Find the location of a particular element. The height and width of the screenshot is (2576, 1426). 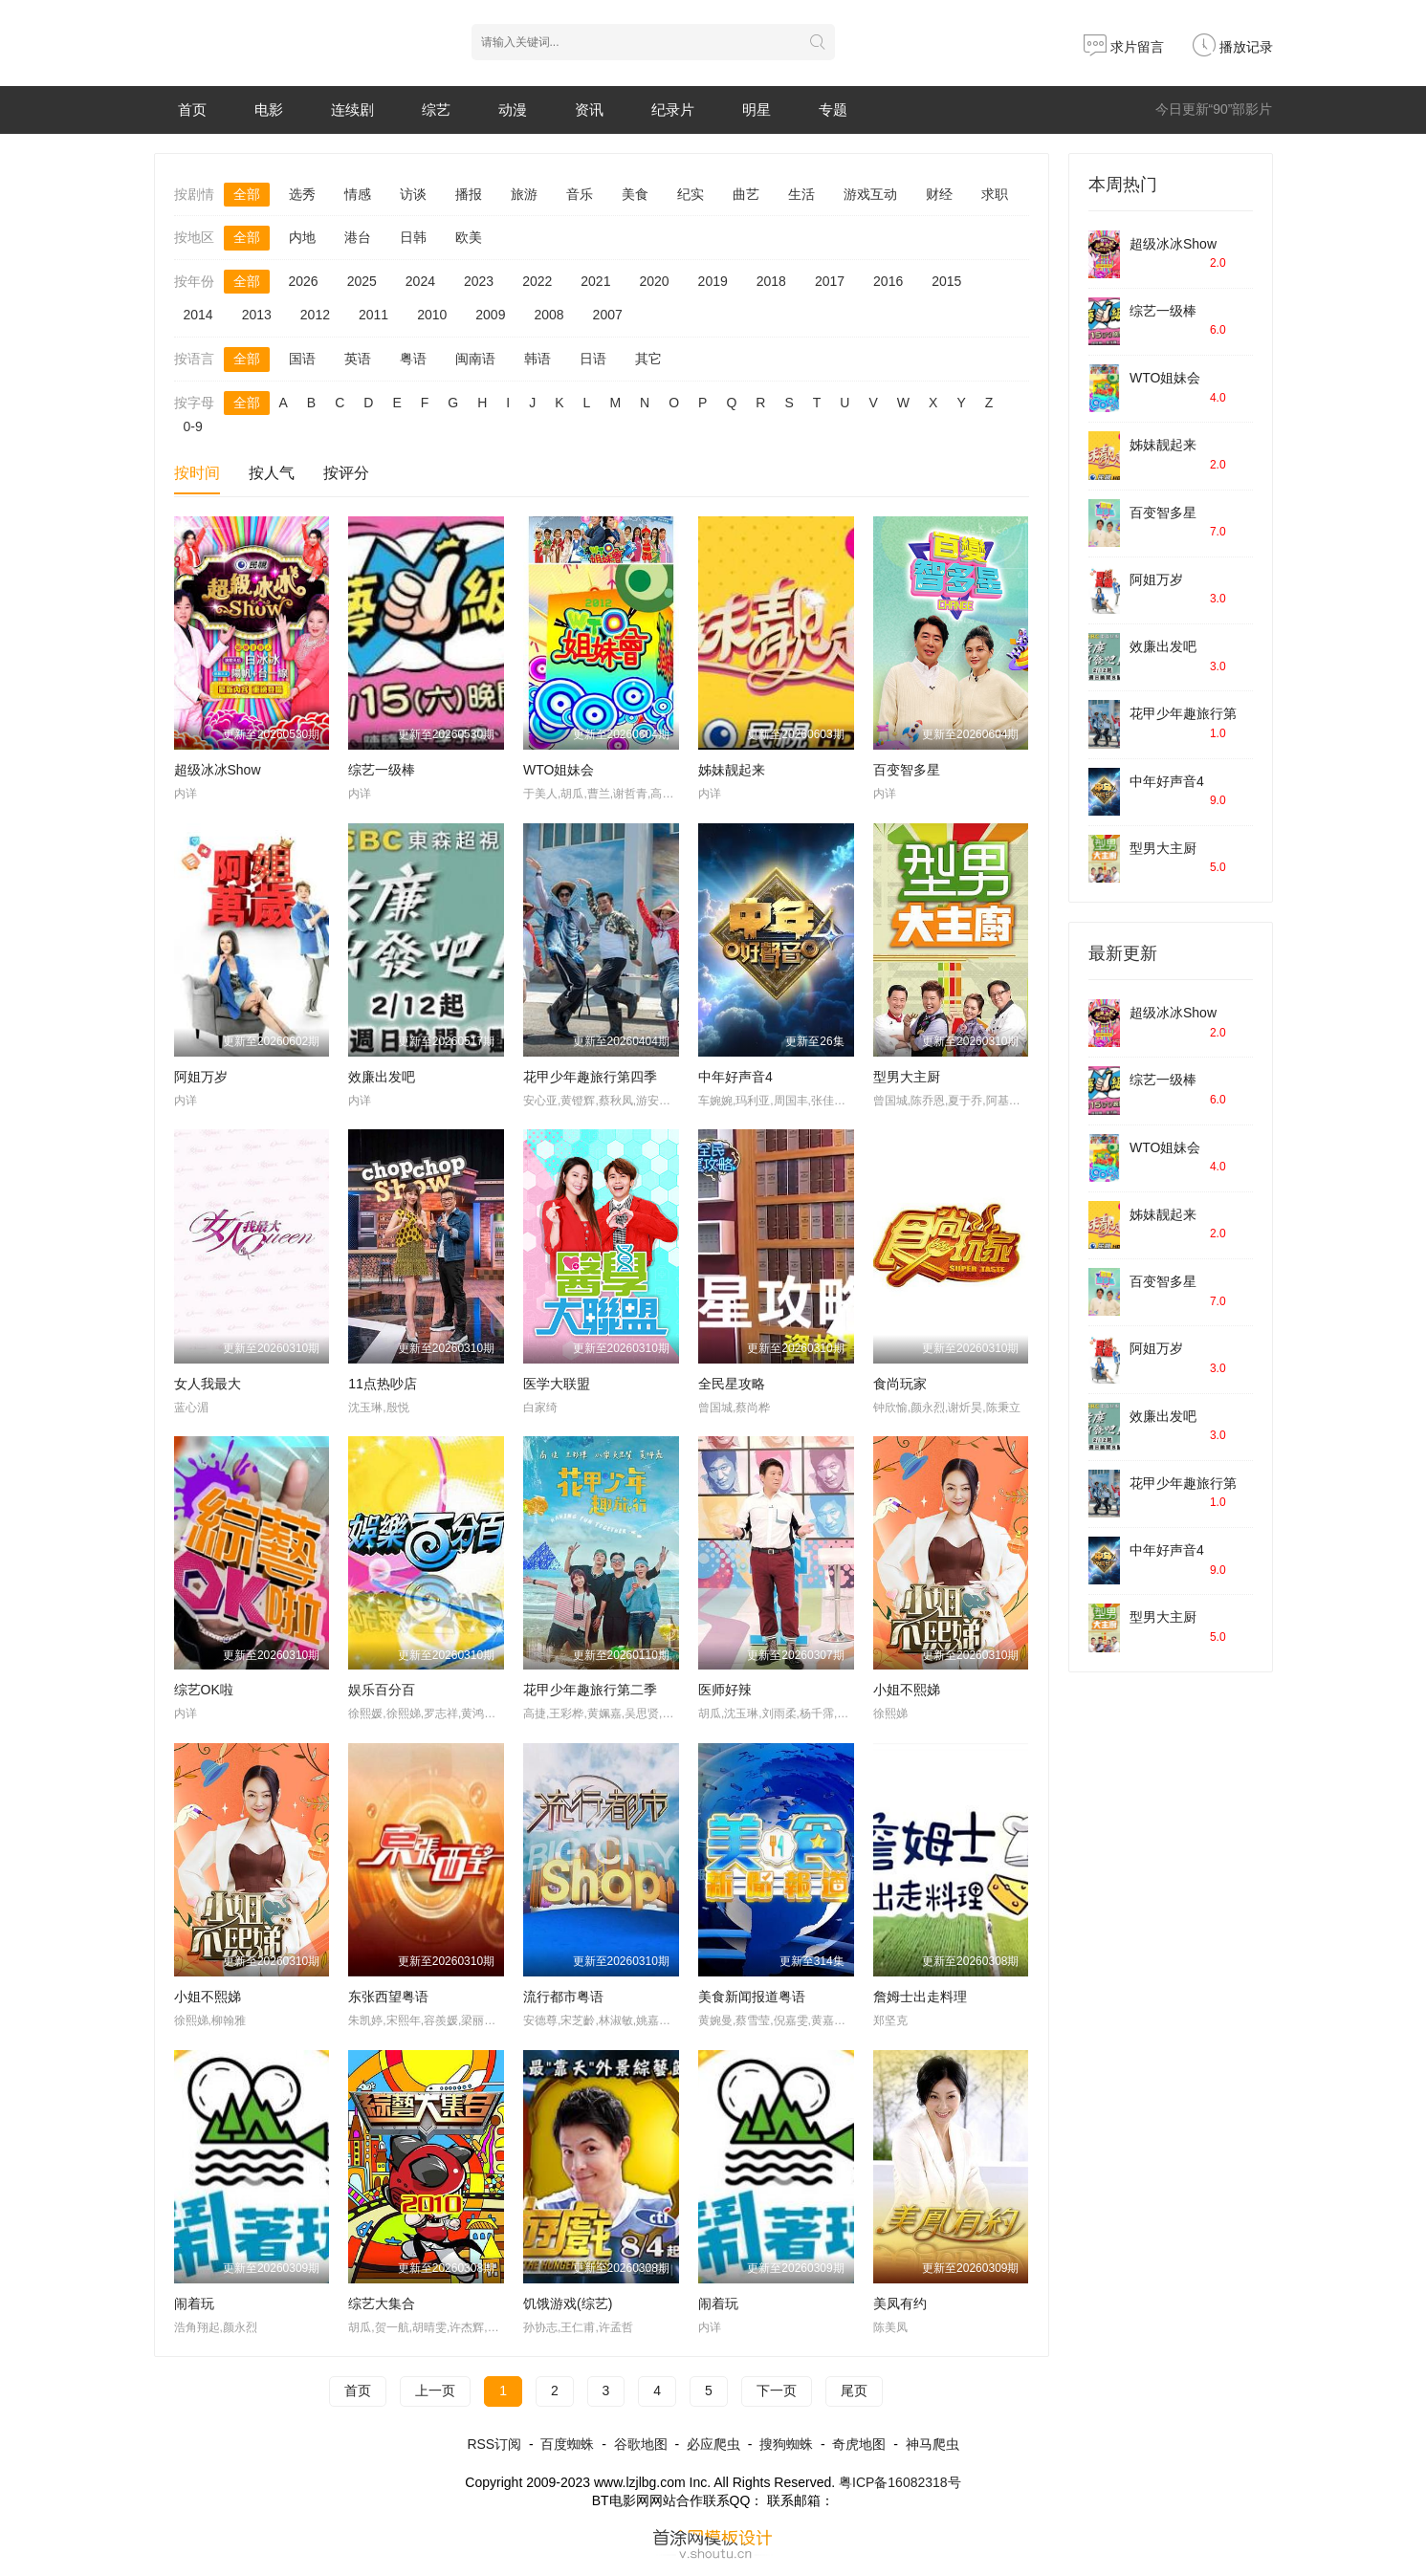

谷歌地图 is located at coordinates (641, 2444).